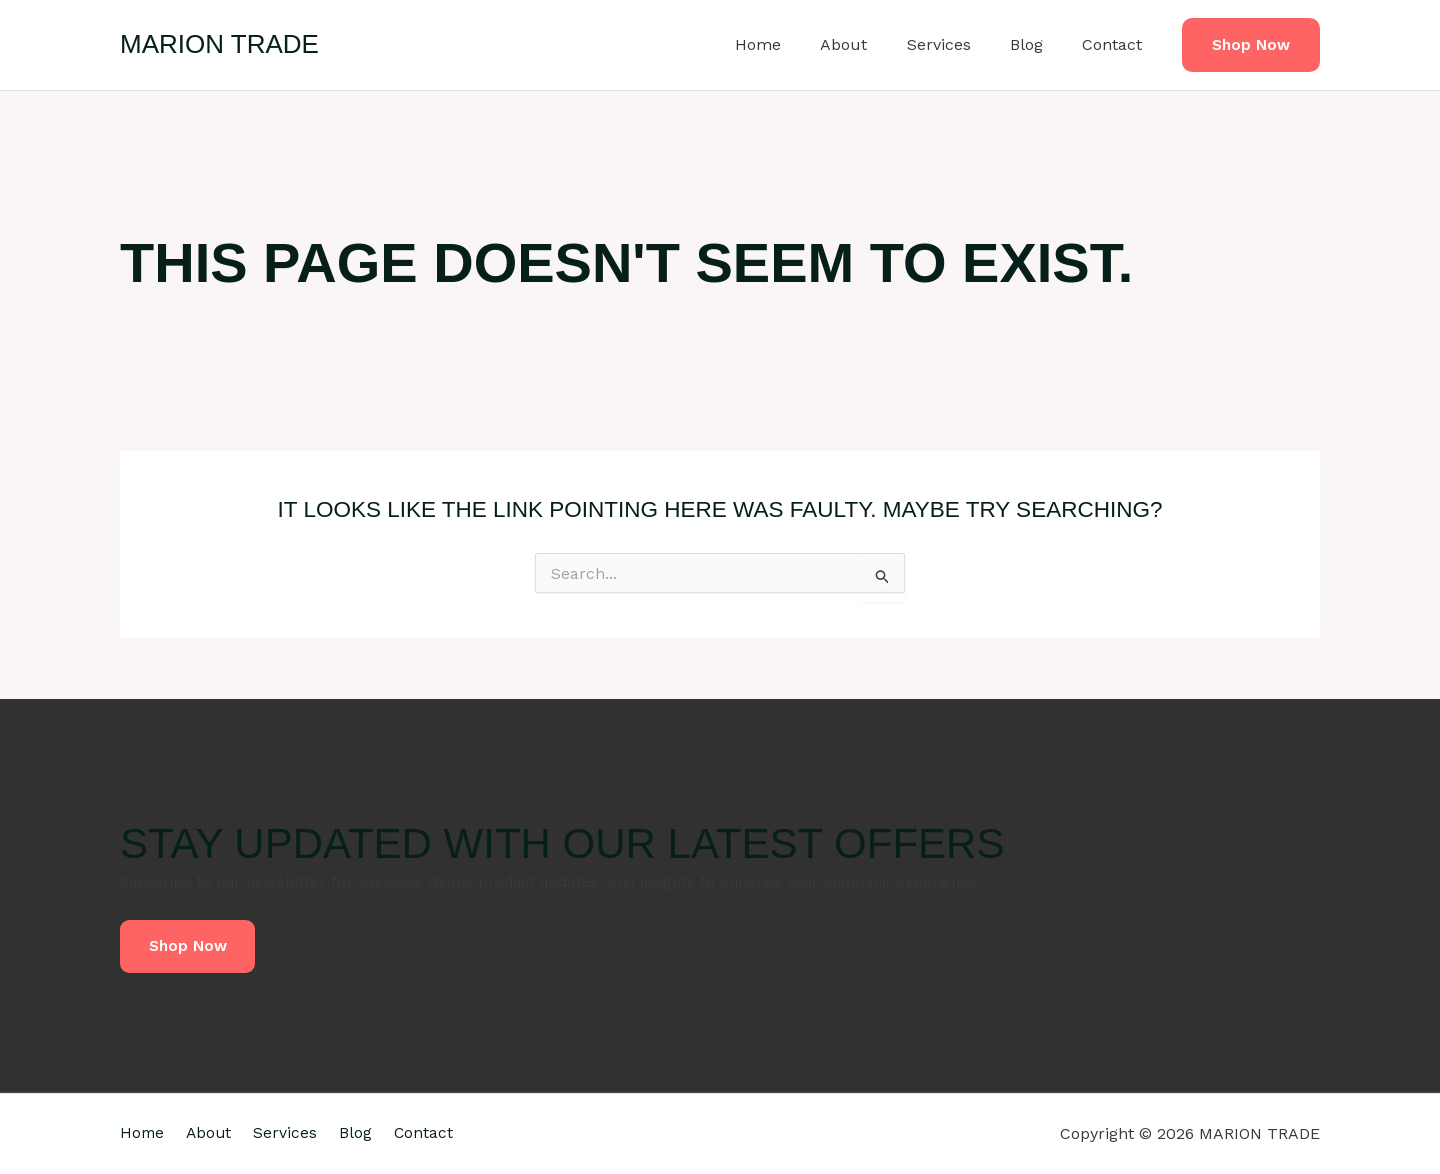  Describe the element at coordinates (219, 44) in the screenshot. I see `MARION TRADE` at that location.